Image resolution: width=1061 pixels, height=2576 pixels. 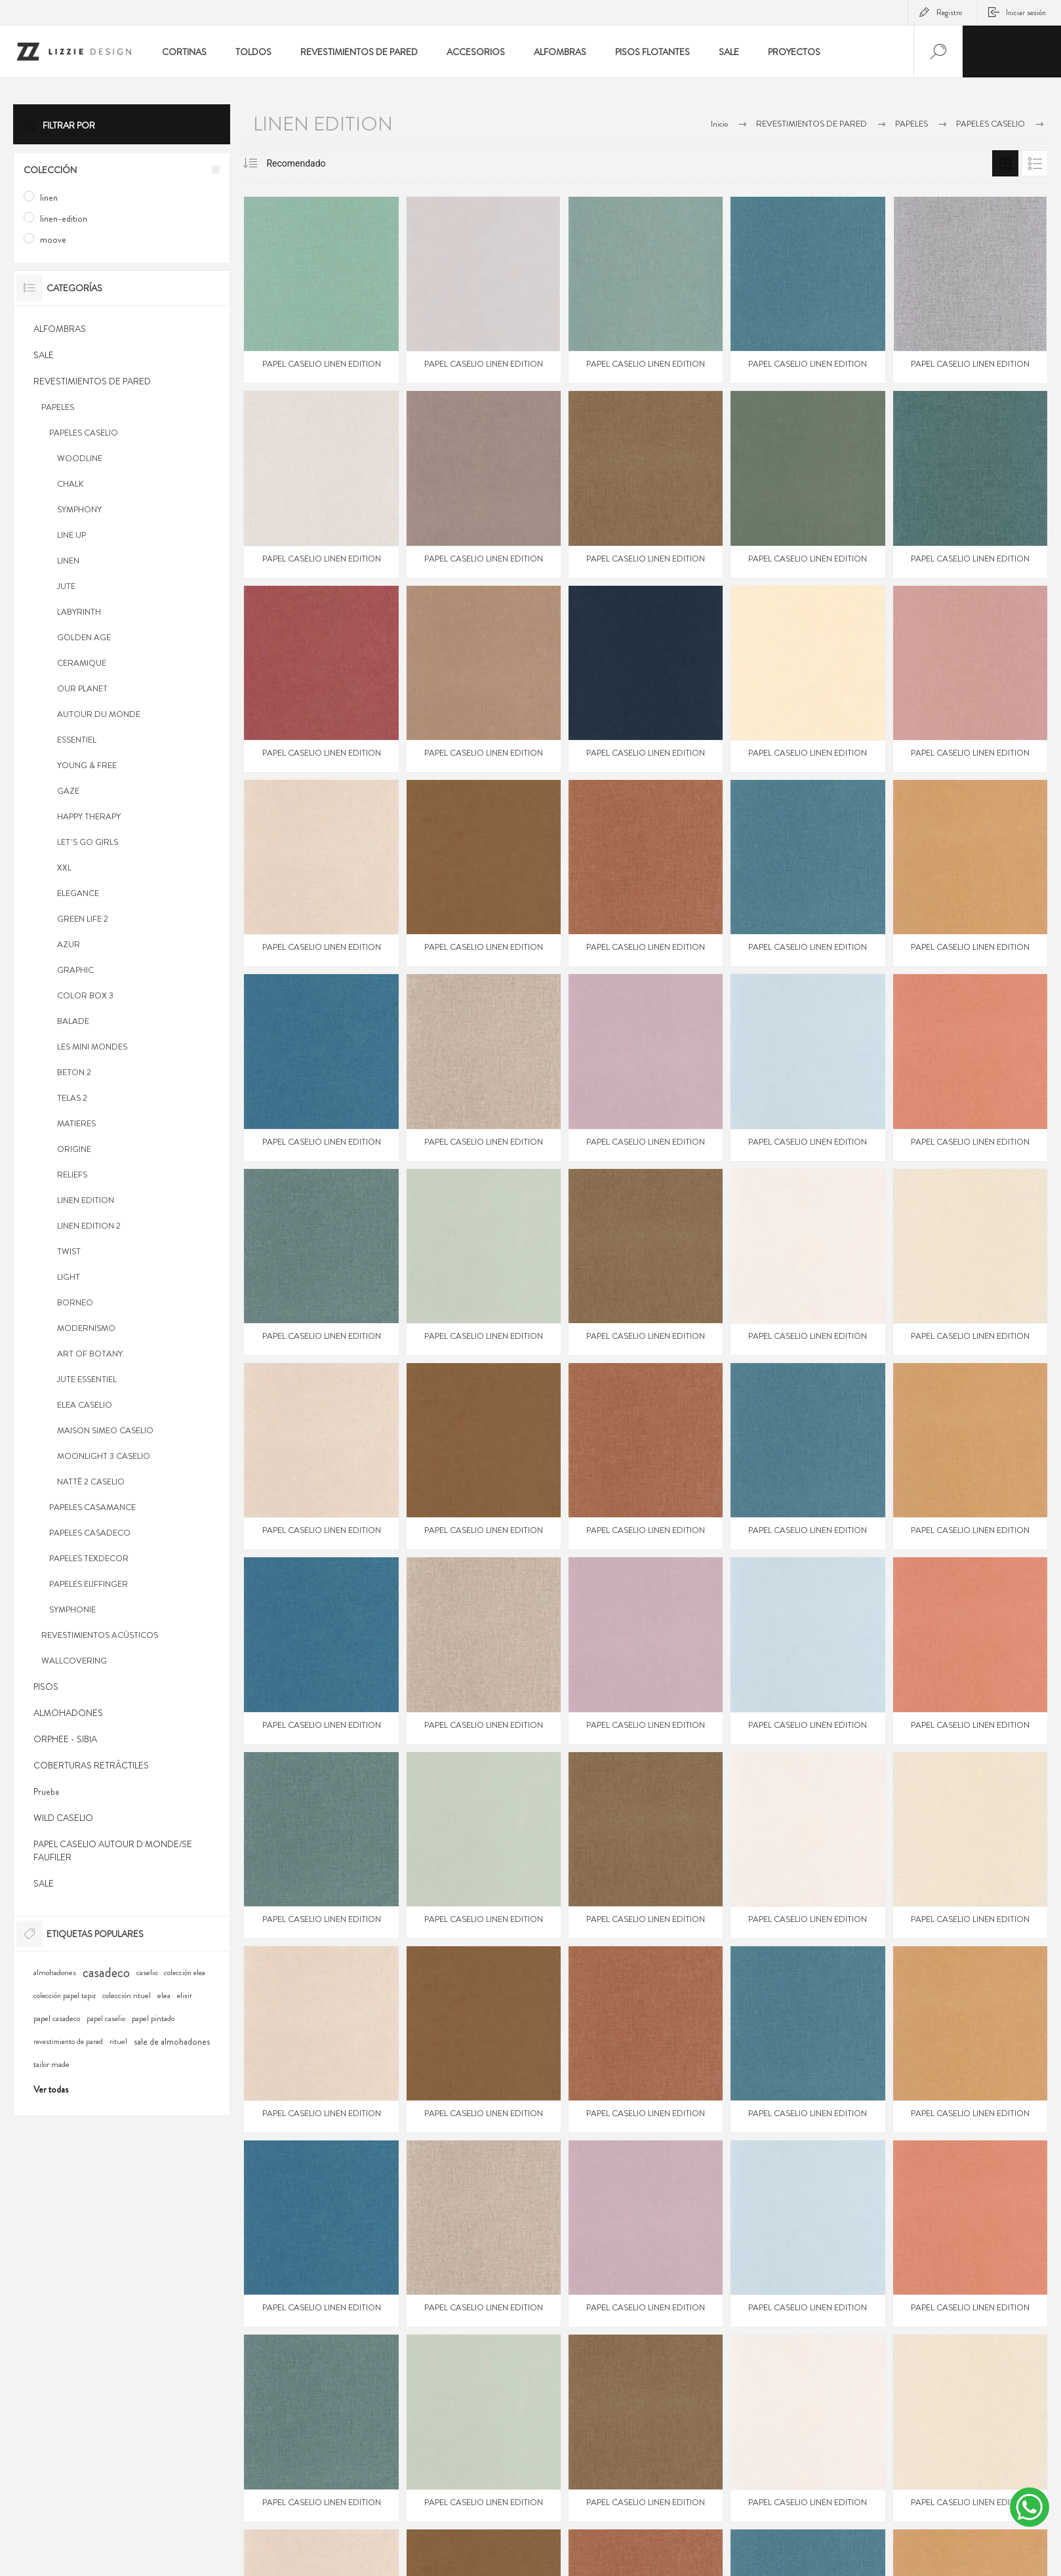 What do you see at coordinates (68, 560) in the screenshot?
I see `LINEN` at bounding box center [68, 560].